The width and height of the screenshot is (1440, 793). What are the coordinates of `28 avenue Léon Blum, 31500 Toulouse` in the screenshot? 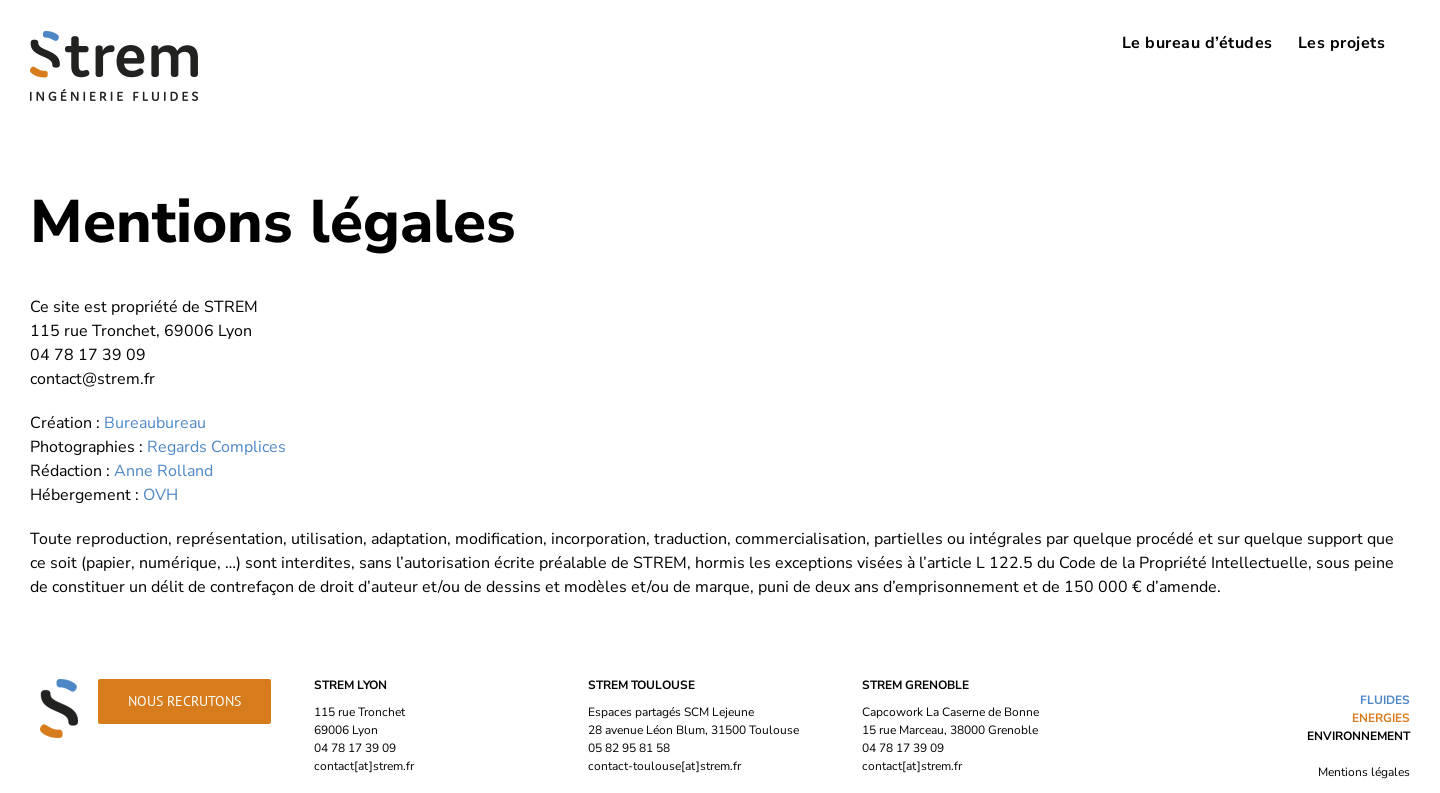 It's located at (693, 730).